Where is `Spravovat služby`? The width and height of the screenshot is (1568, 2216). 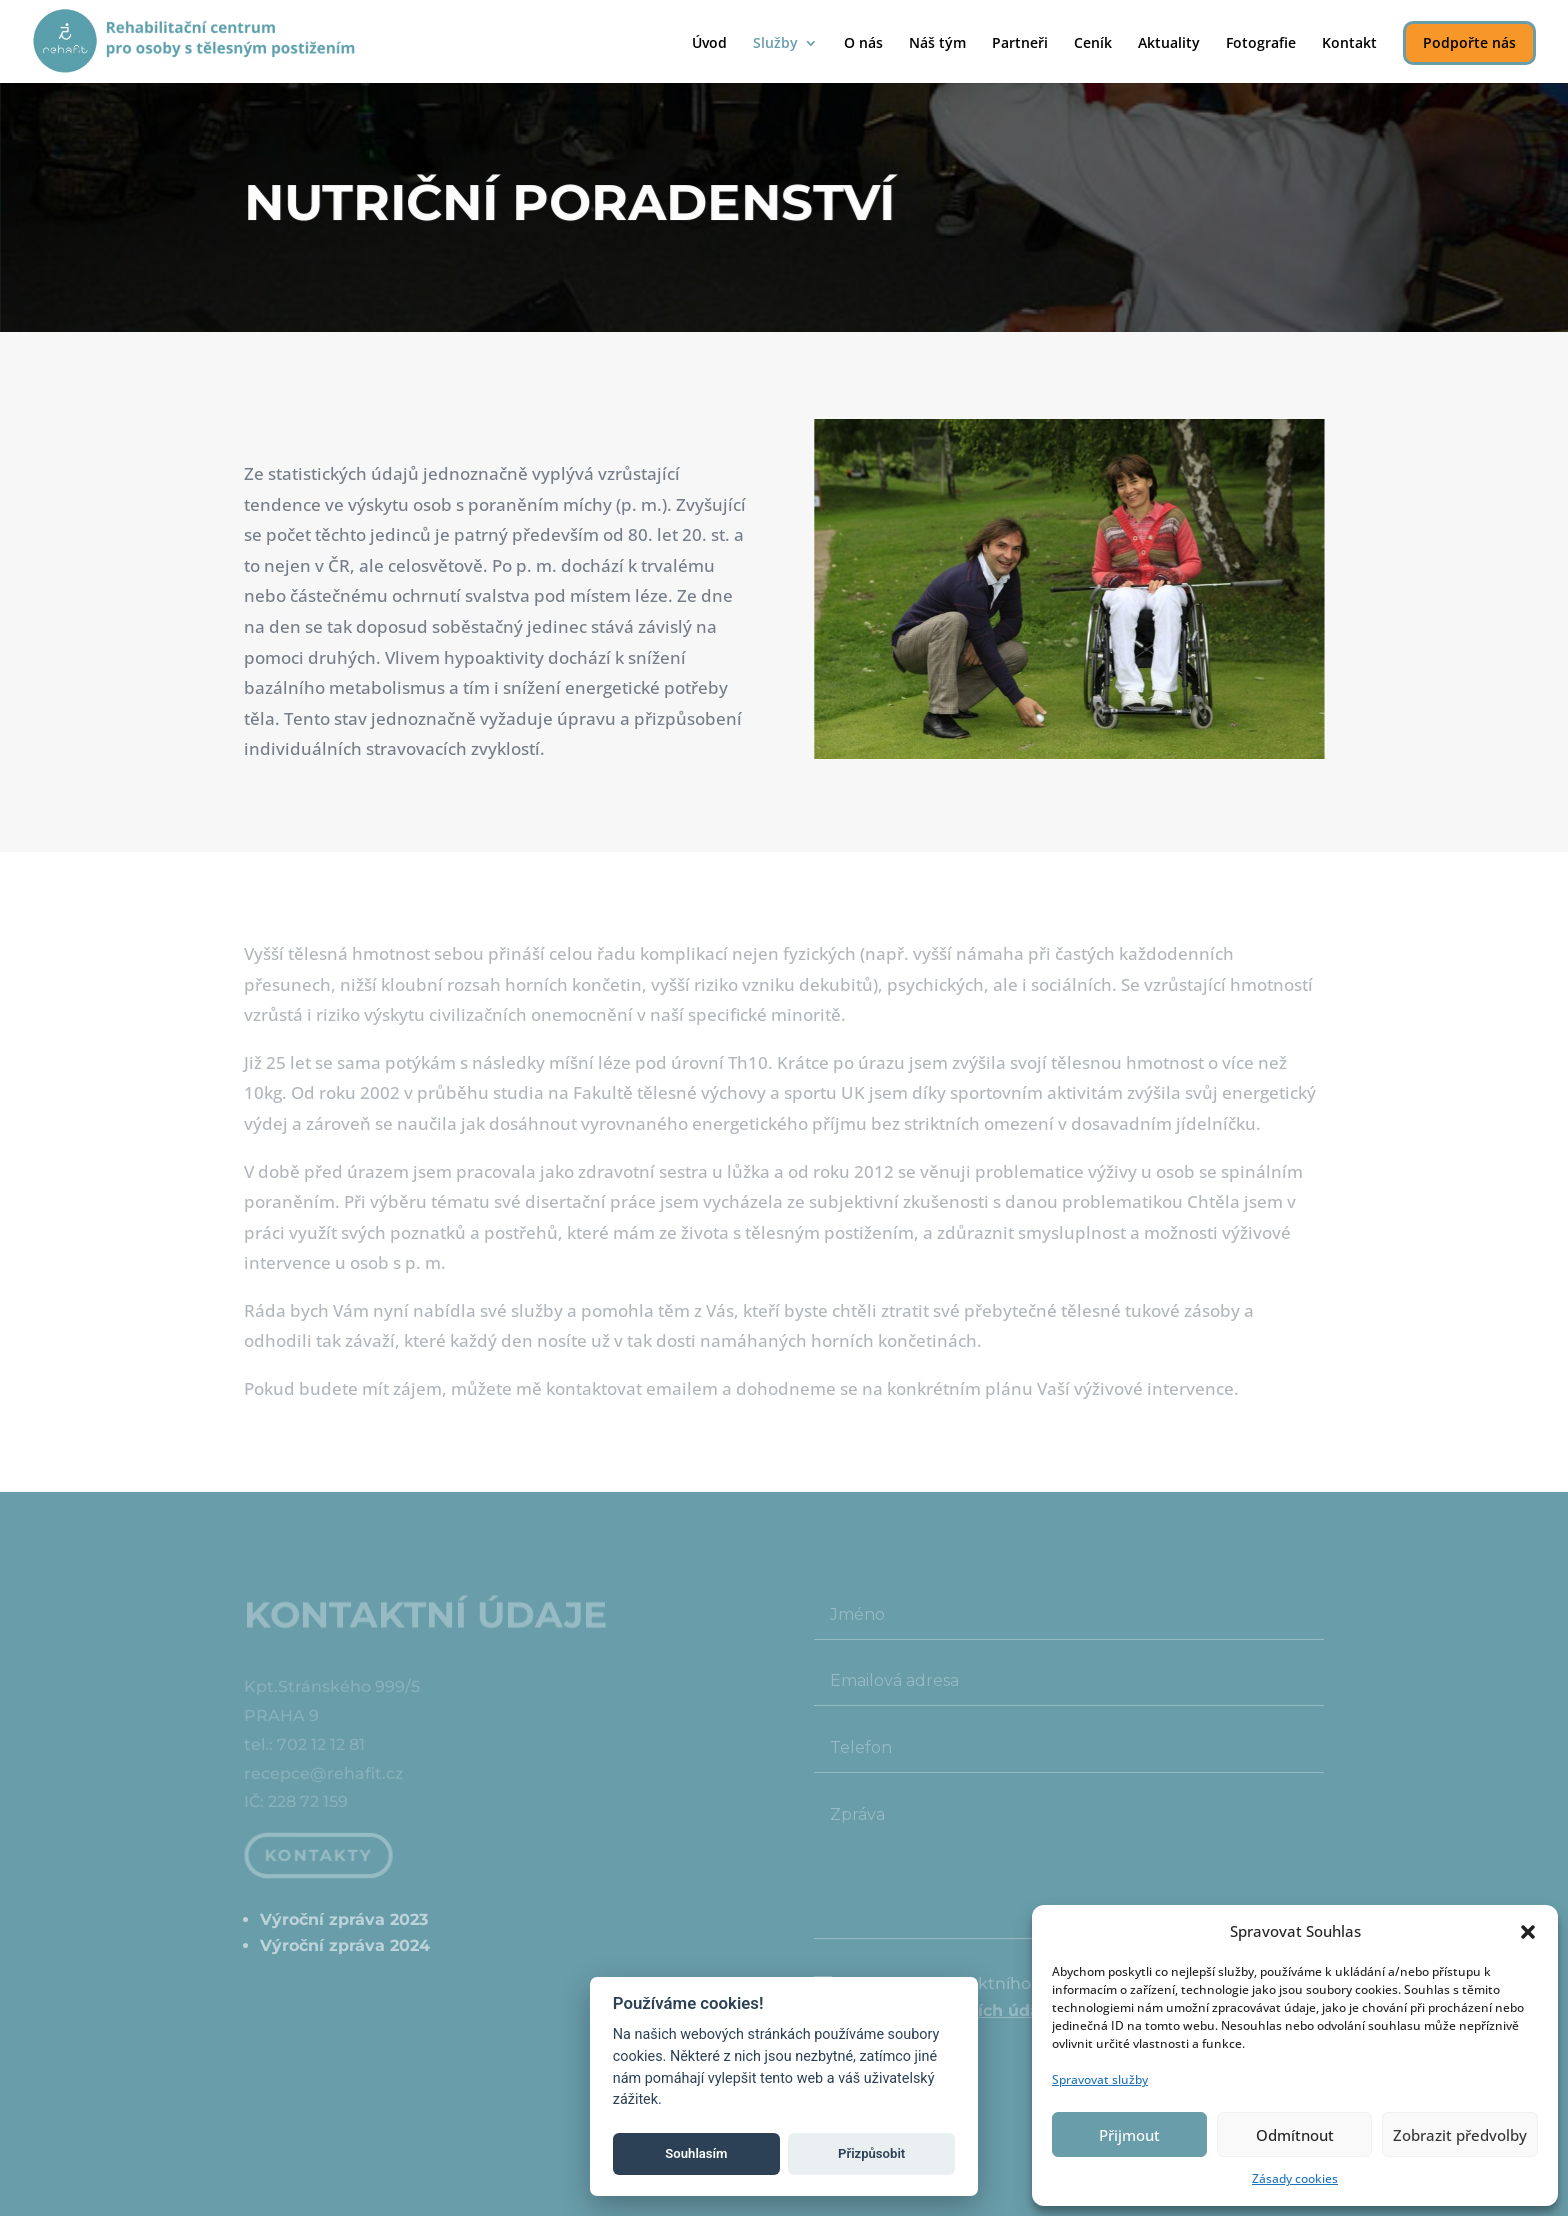
Spravovat služby is located at coordinates (1100, 2079).